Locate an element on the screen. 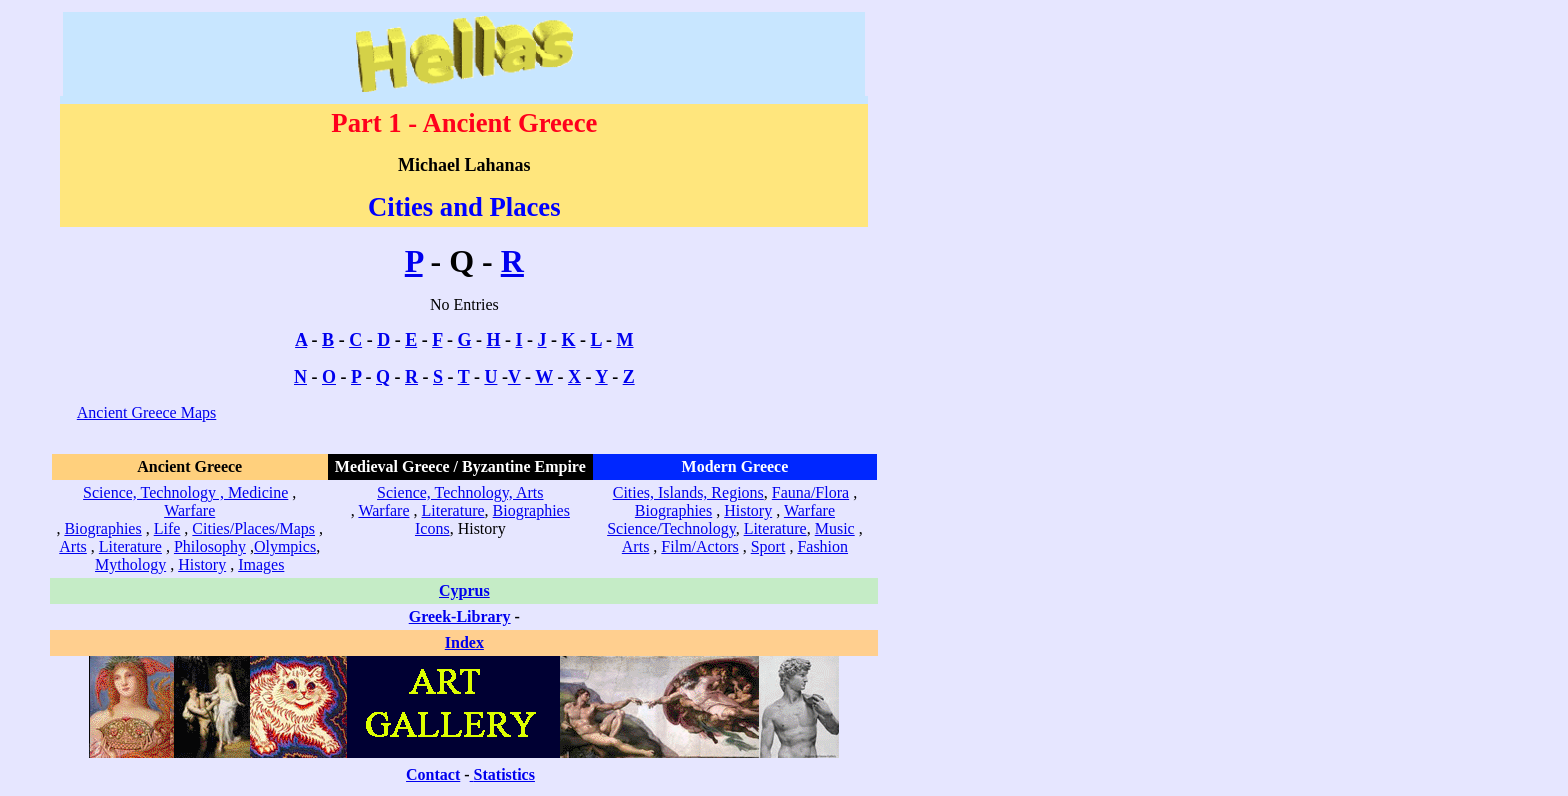 This screenshot has height=796, width=1568. Greek-Library is located at coordinates (460, 616).